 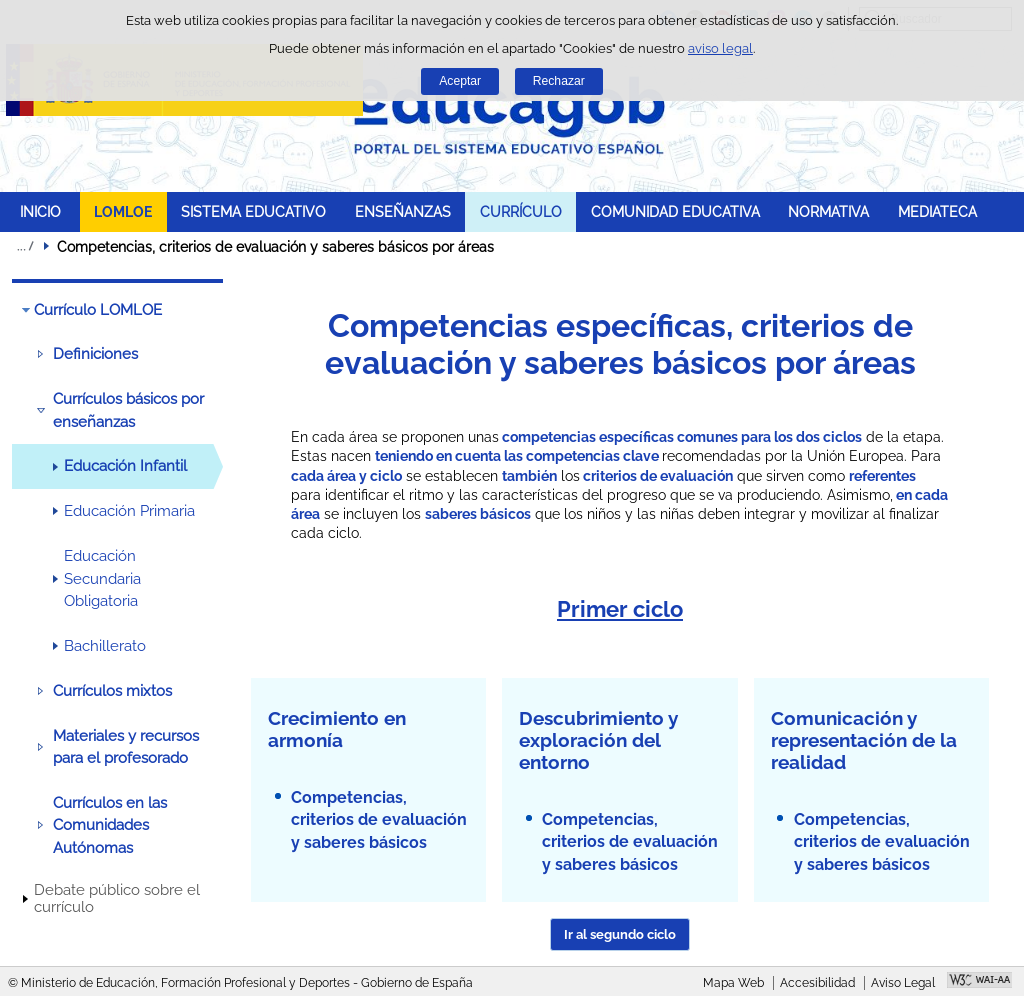 What do you see at coordinates (559, 81) in the screenshot?
I see `Rechazar` at bounding box center [559, 81].